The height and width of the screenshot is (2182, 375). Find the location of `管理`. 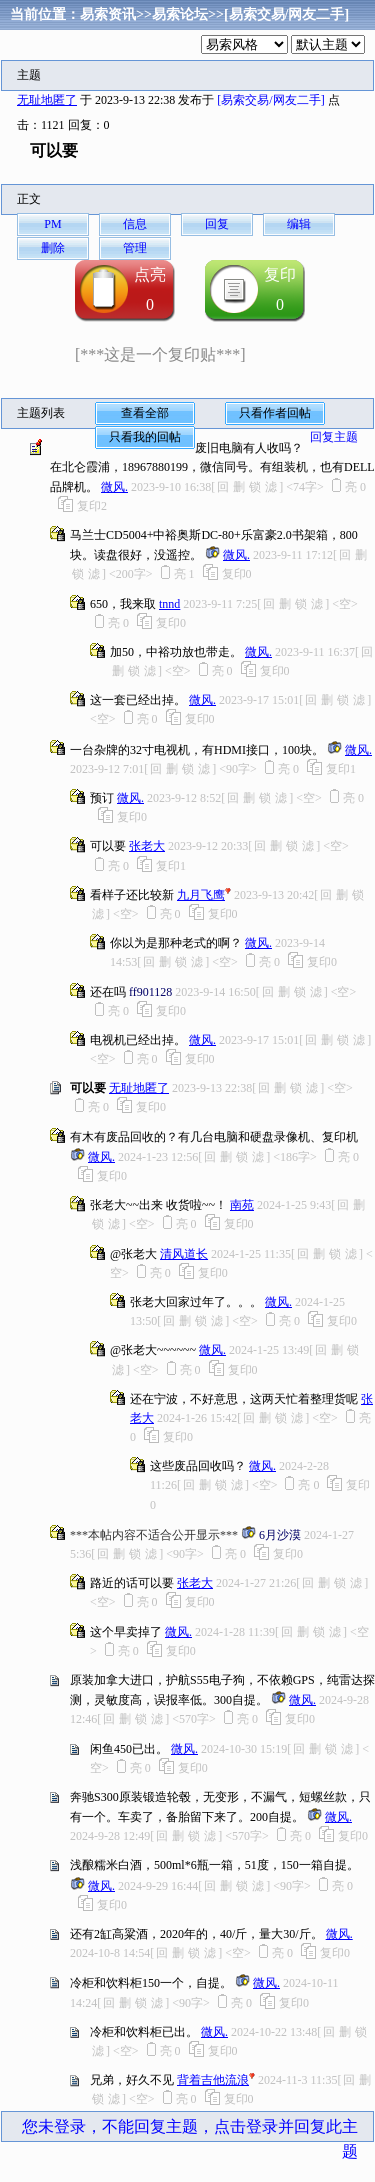

管理 is located at coordinates (135, 248).